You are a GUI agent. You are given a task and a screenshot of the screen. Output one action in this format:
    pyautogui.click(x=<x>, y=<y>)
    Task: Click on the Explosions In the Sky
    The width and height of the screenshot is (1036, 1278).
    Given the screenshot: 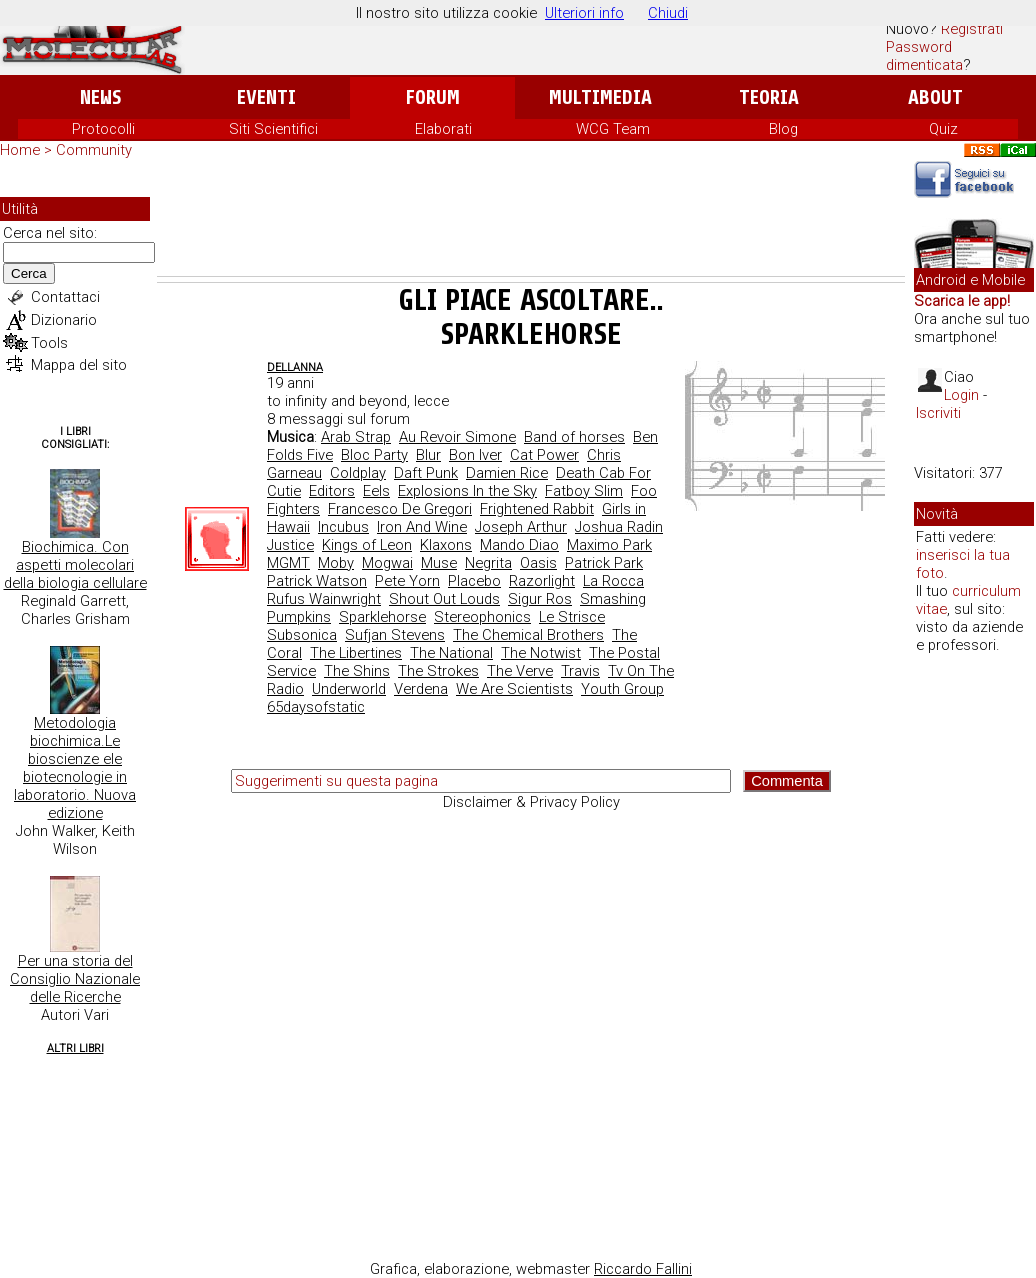 What is the action you would take?
    pyautogui.click(x=467, y=491)
    